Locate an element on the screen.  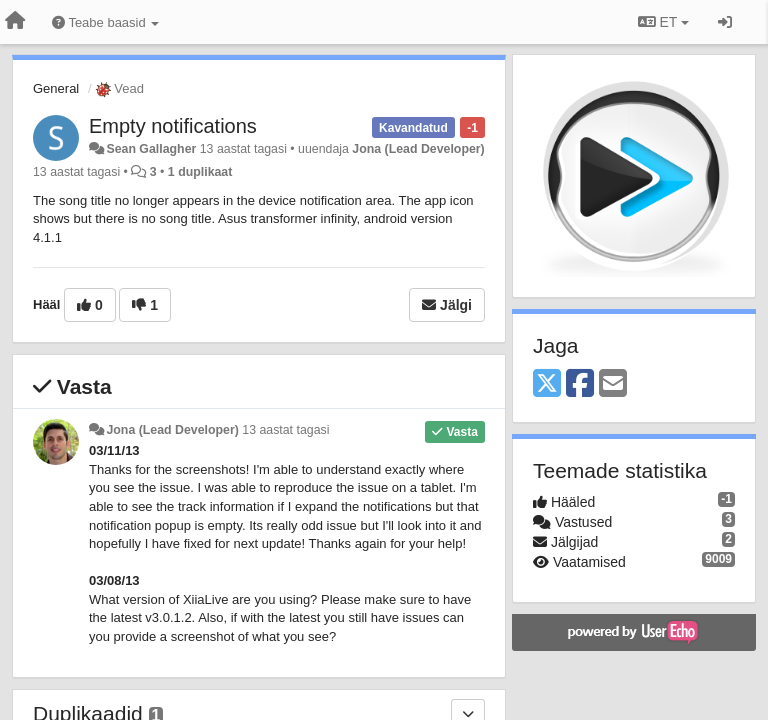
Sean Gallagher is located at coordinates (151, 149).